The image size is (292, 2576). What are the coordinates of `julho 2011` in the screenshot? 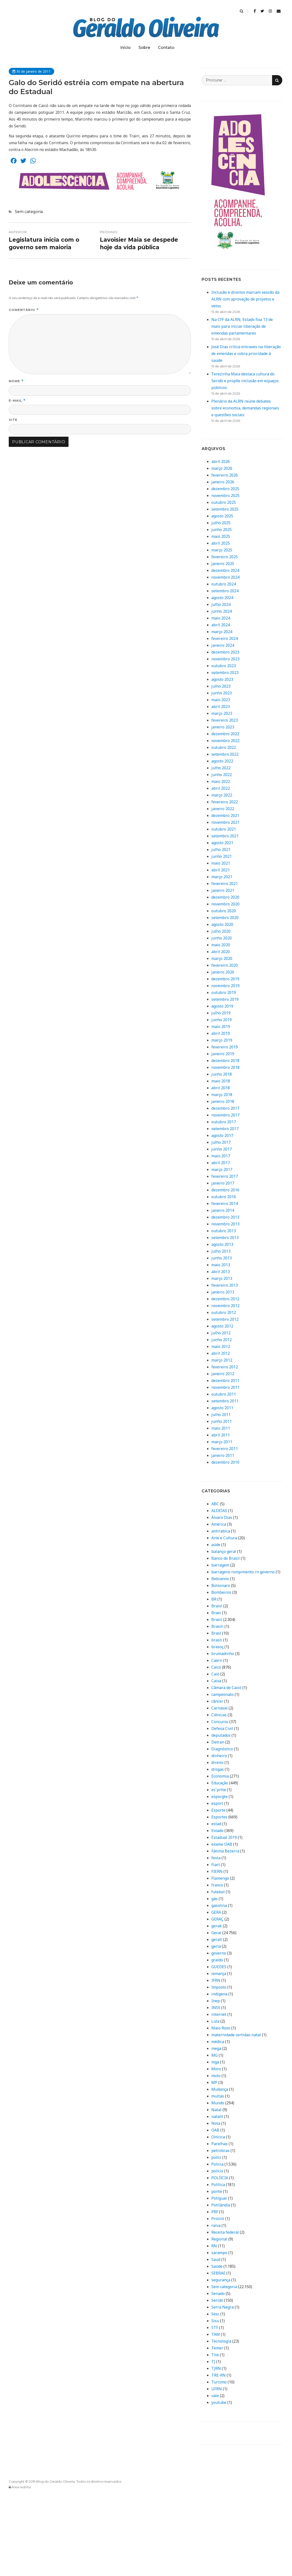 It's located at (221, 1414).